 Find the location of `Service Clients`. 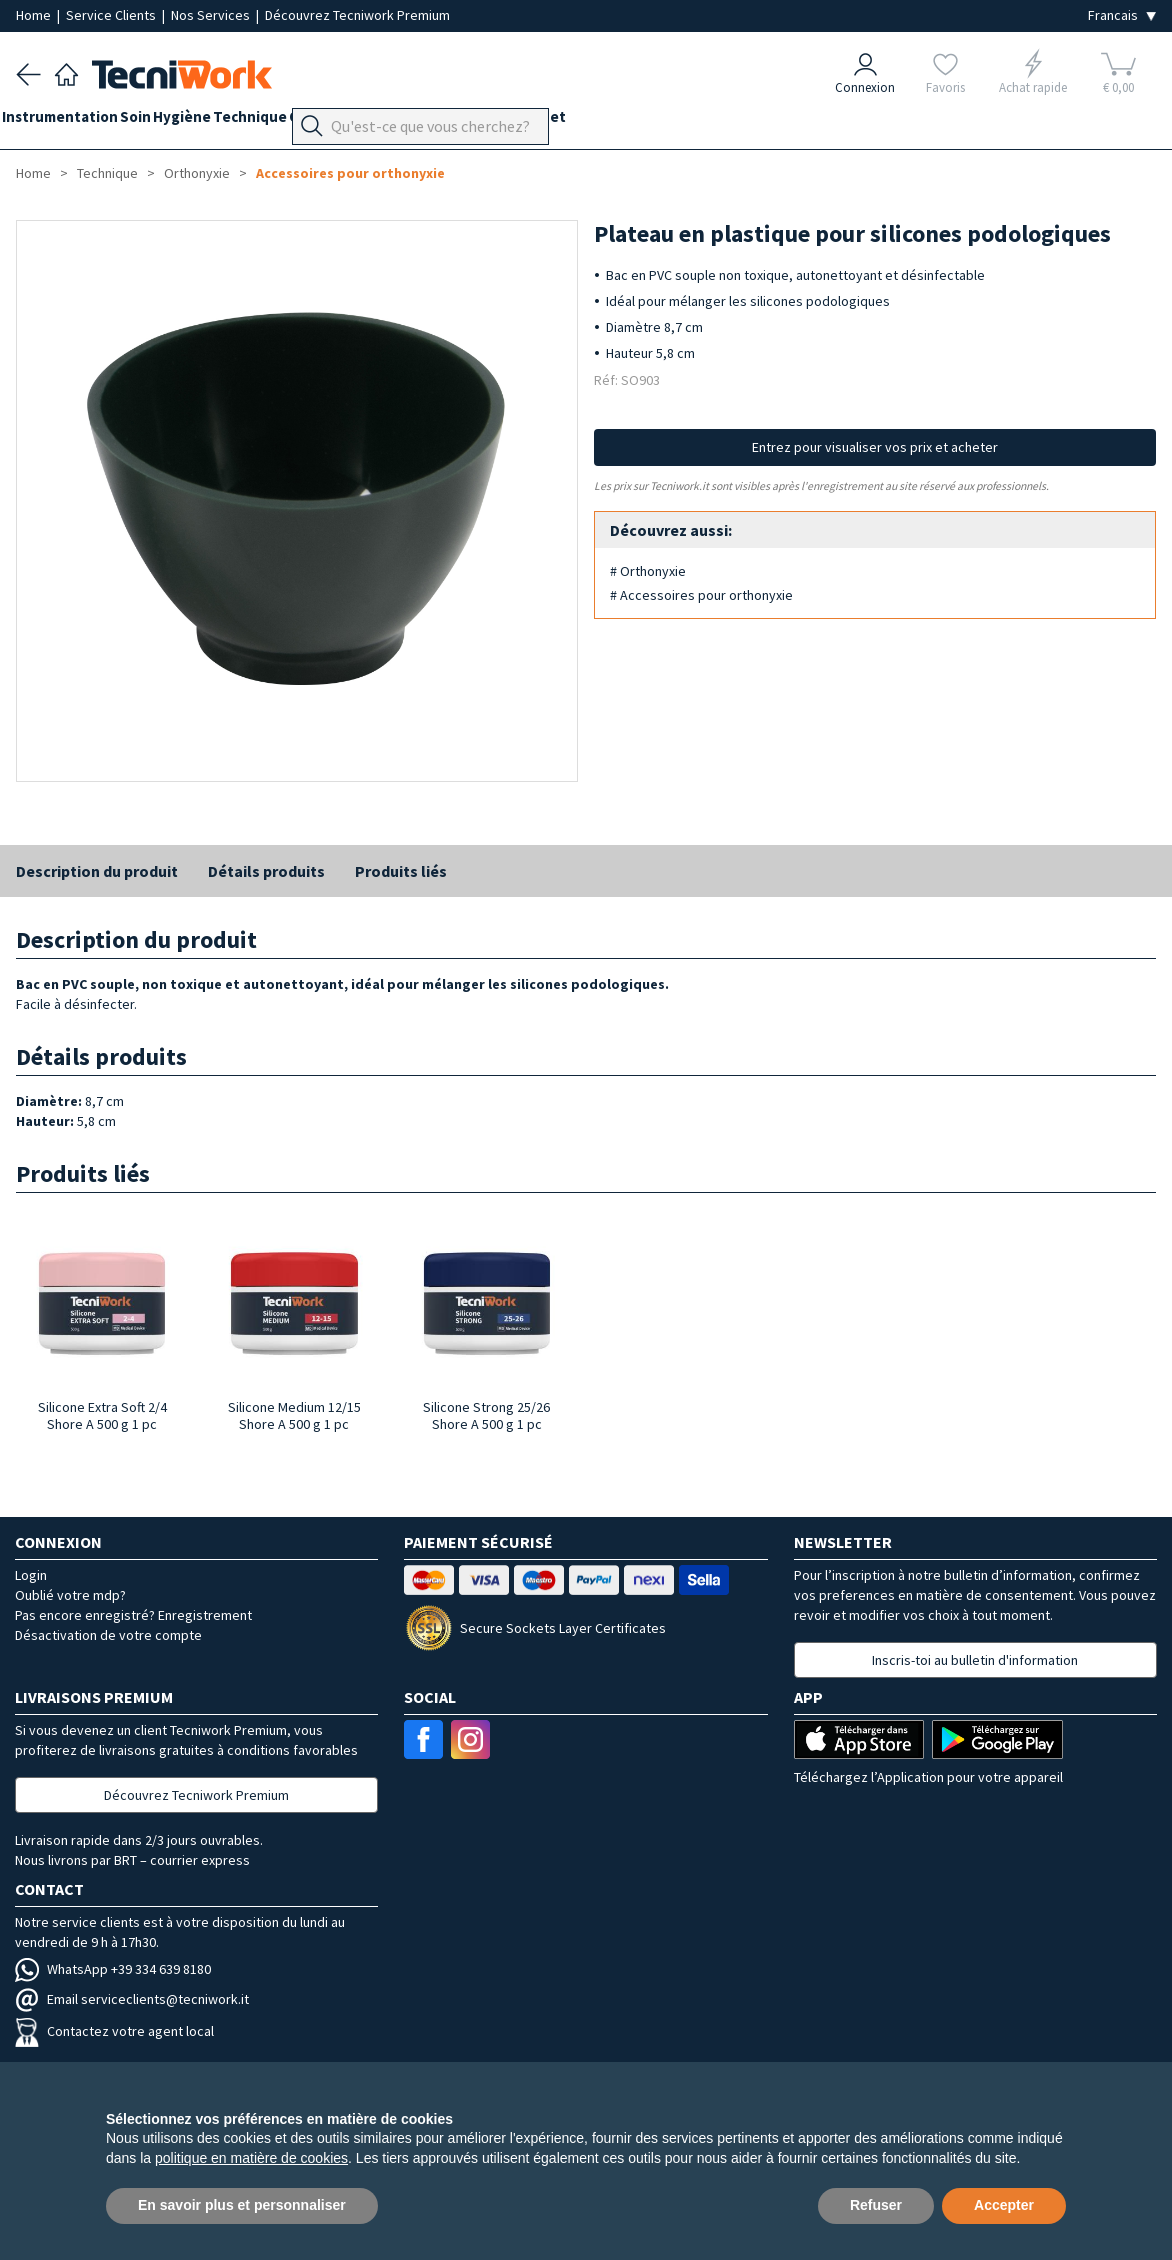

Service Clients is located at coordinates (112, 15).